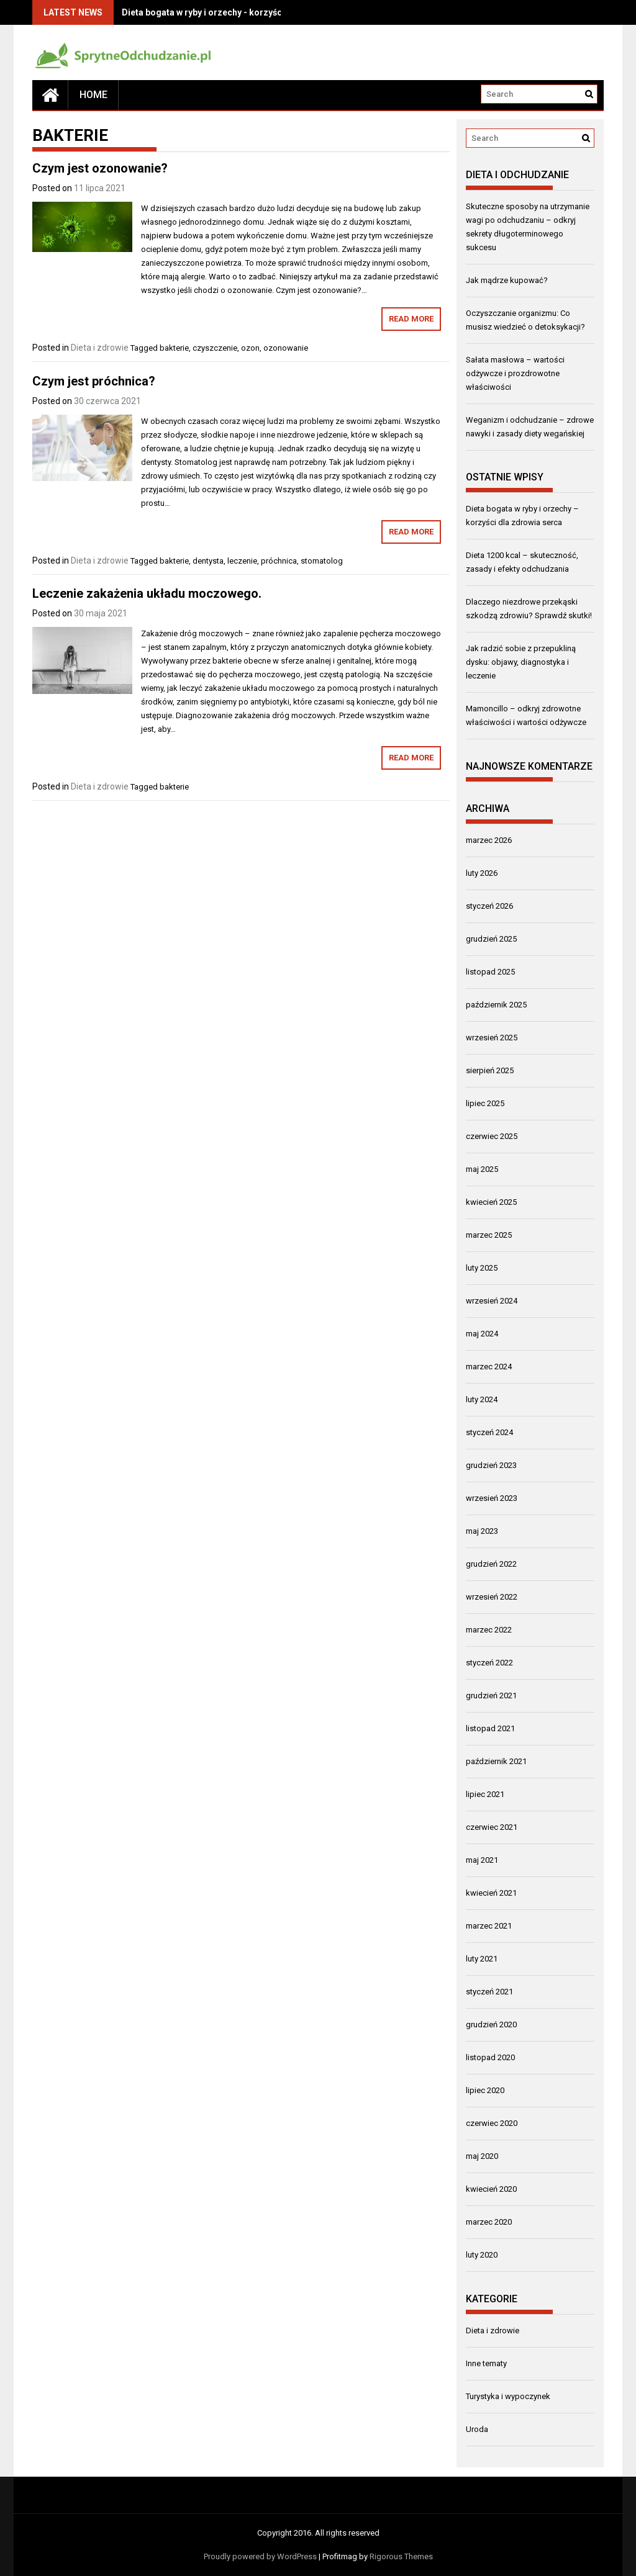  I want to click on lipiec 2025, so click(485, 1103).